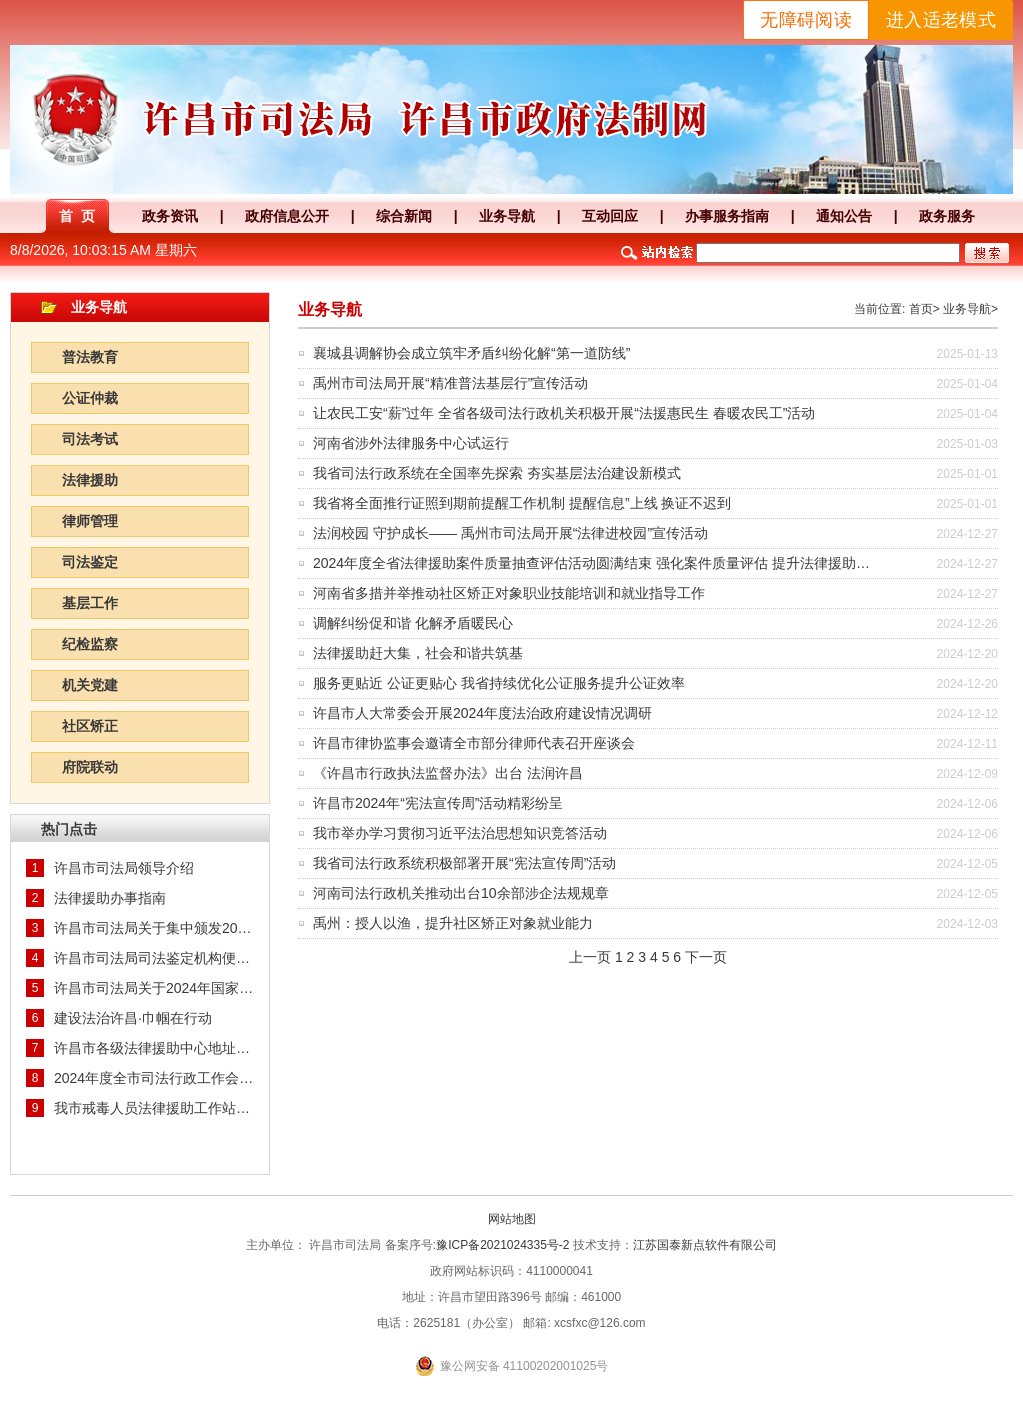 Image resolution: width=1023 pixels, height=1415 pixels. Describe the element at coordinates (77, 216) in the screenshot. I see `首 页` at that location.